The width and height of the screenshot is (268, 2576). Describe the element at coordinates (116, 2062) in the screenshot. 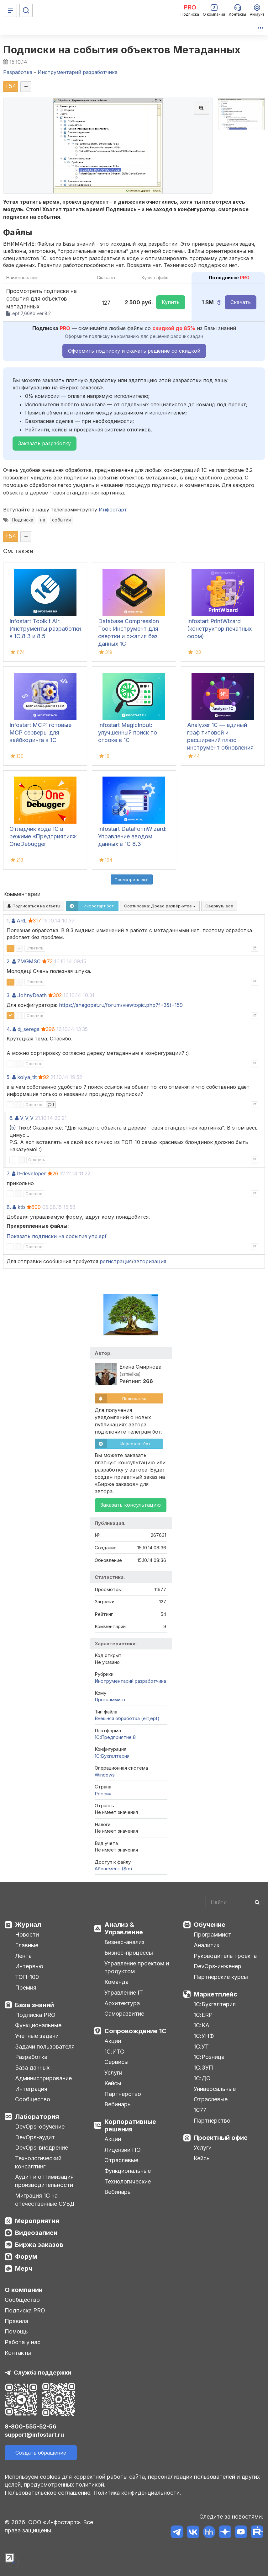

I see `Сервисы` at that location.